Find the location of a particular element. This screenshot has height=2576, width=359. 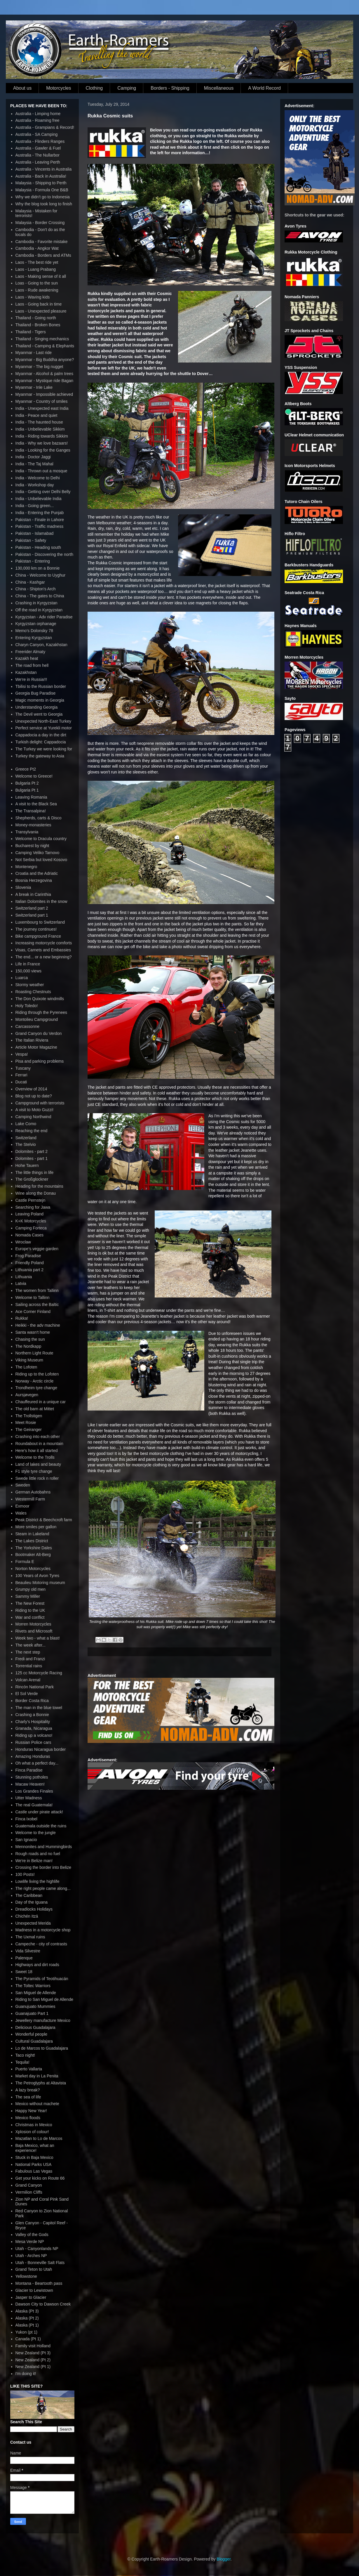

Sweden is located at coordinates (22, 1485).